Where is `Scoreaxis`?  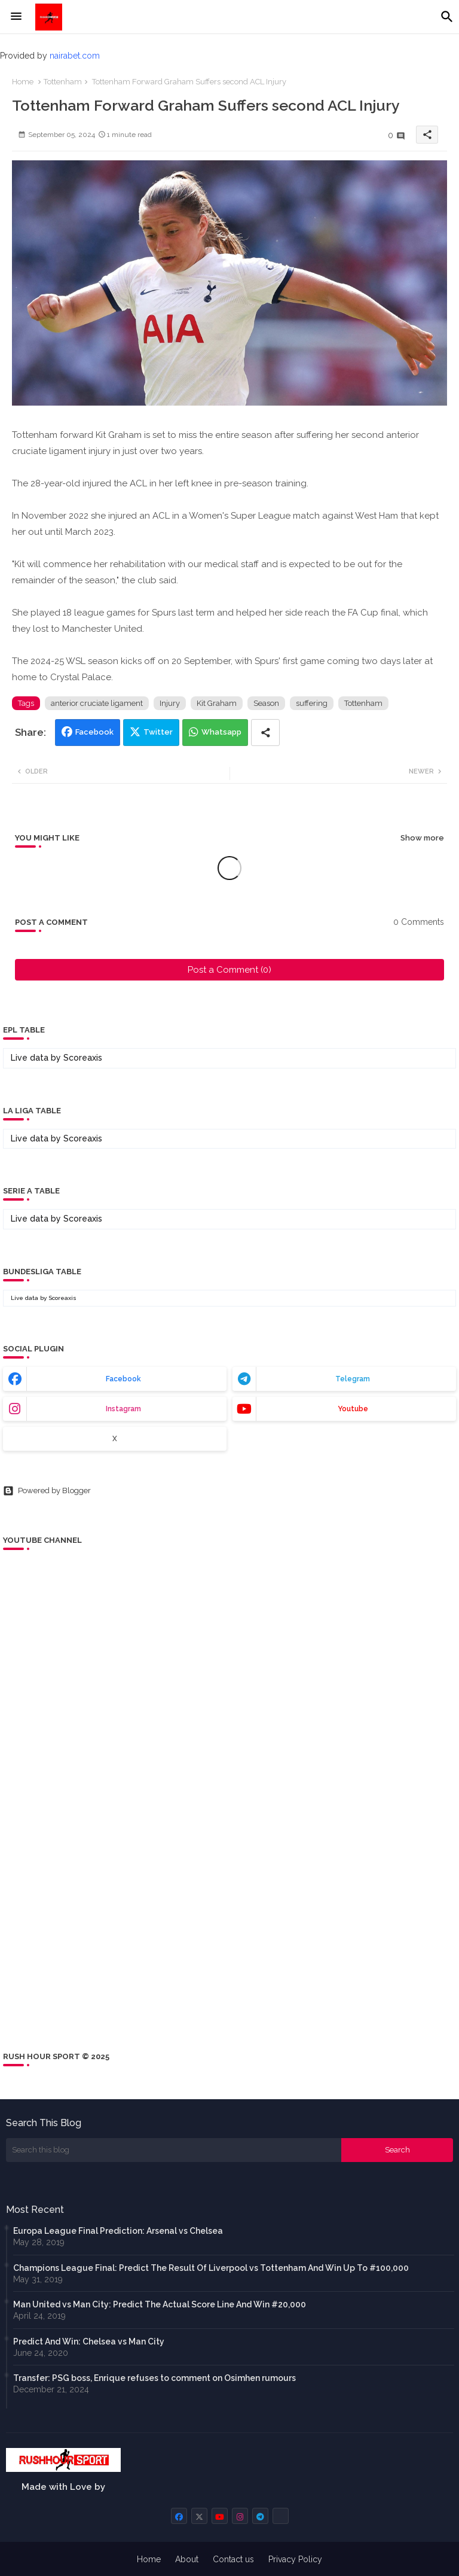 Scoreaxis is located at coordinates (82, 1057).